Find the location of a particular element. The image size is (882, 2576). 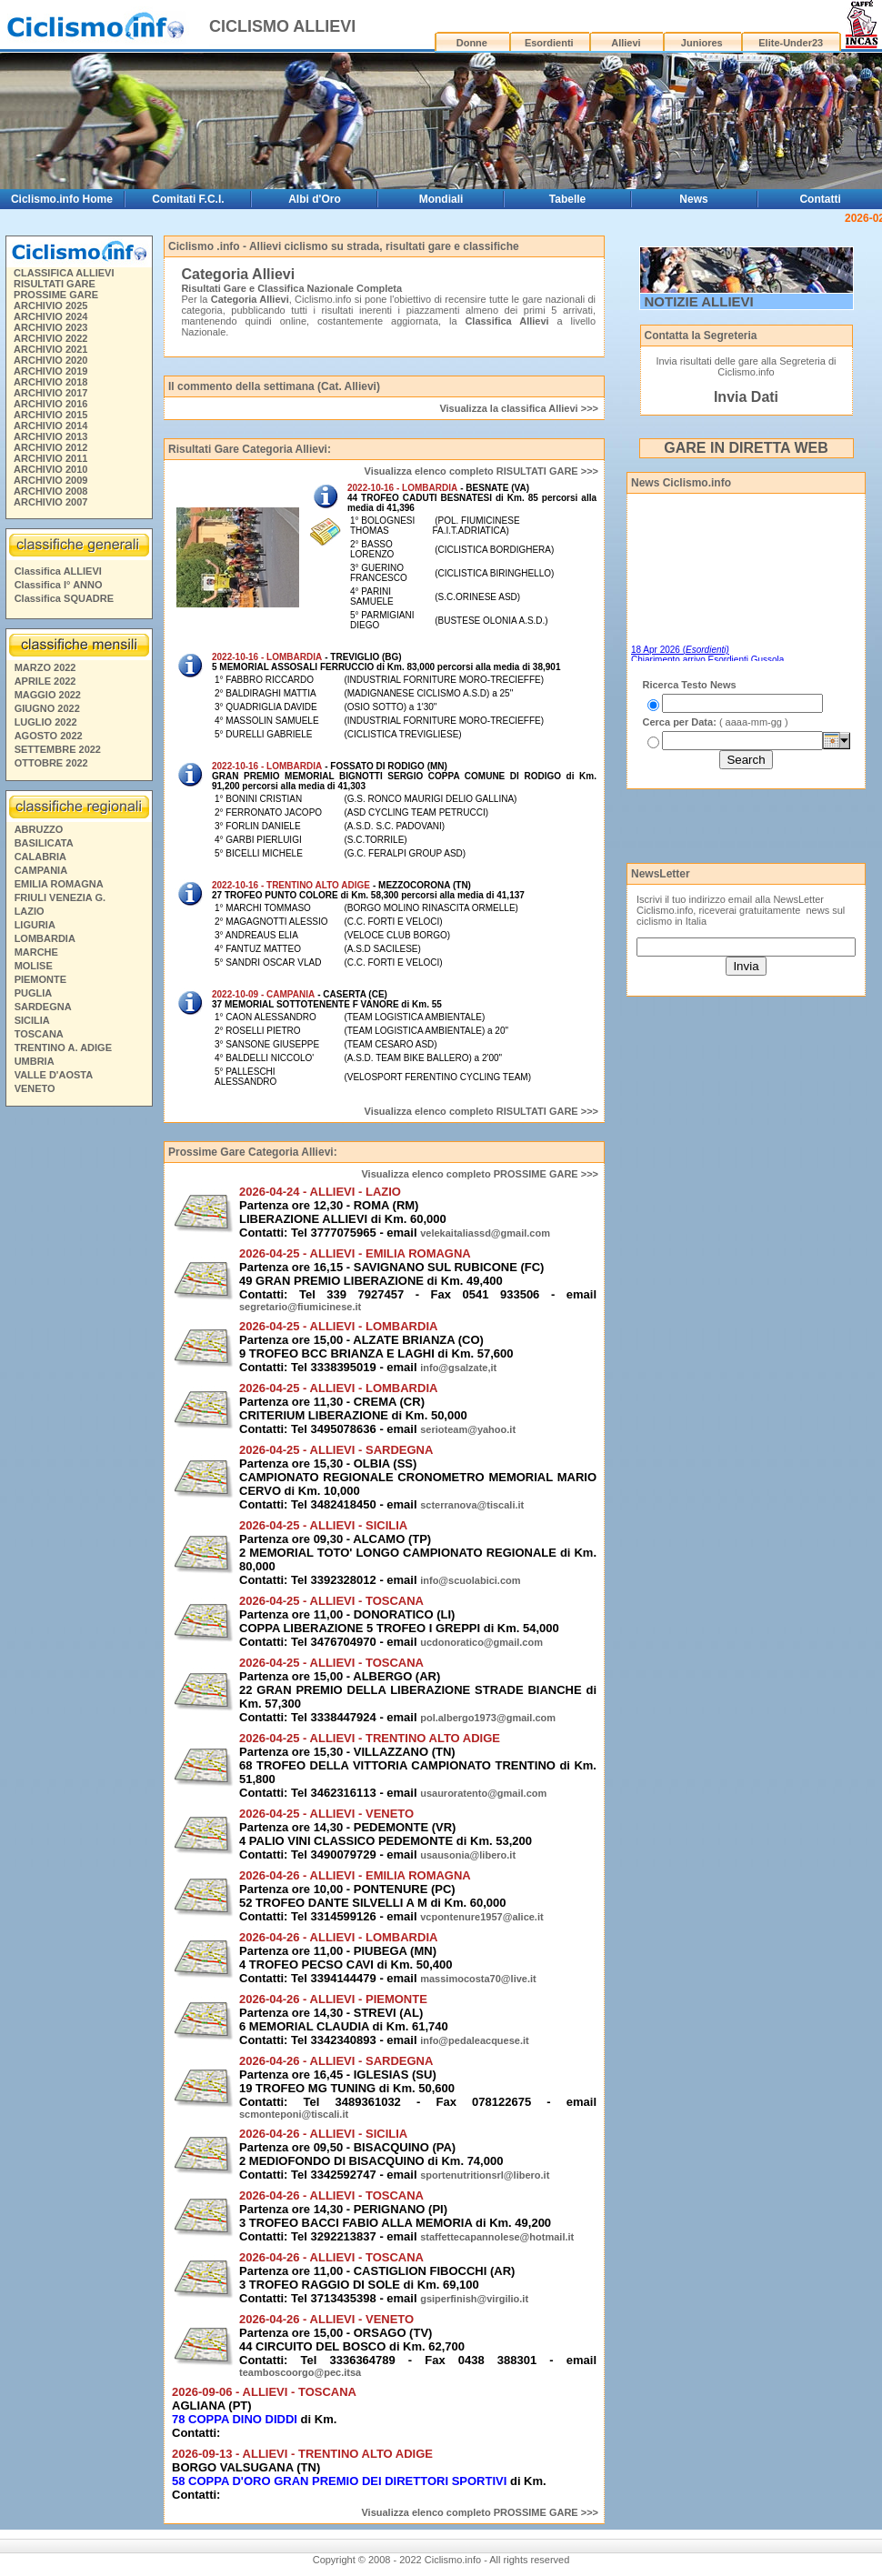

gsiperfinish@virgilio.it is located at coordinates (474, 2298).